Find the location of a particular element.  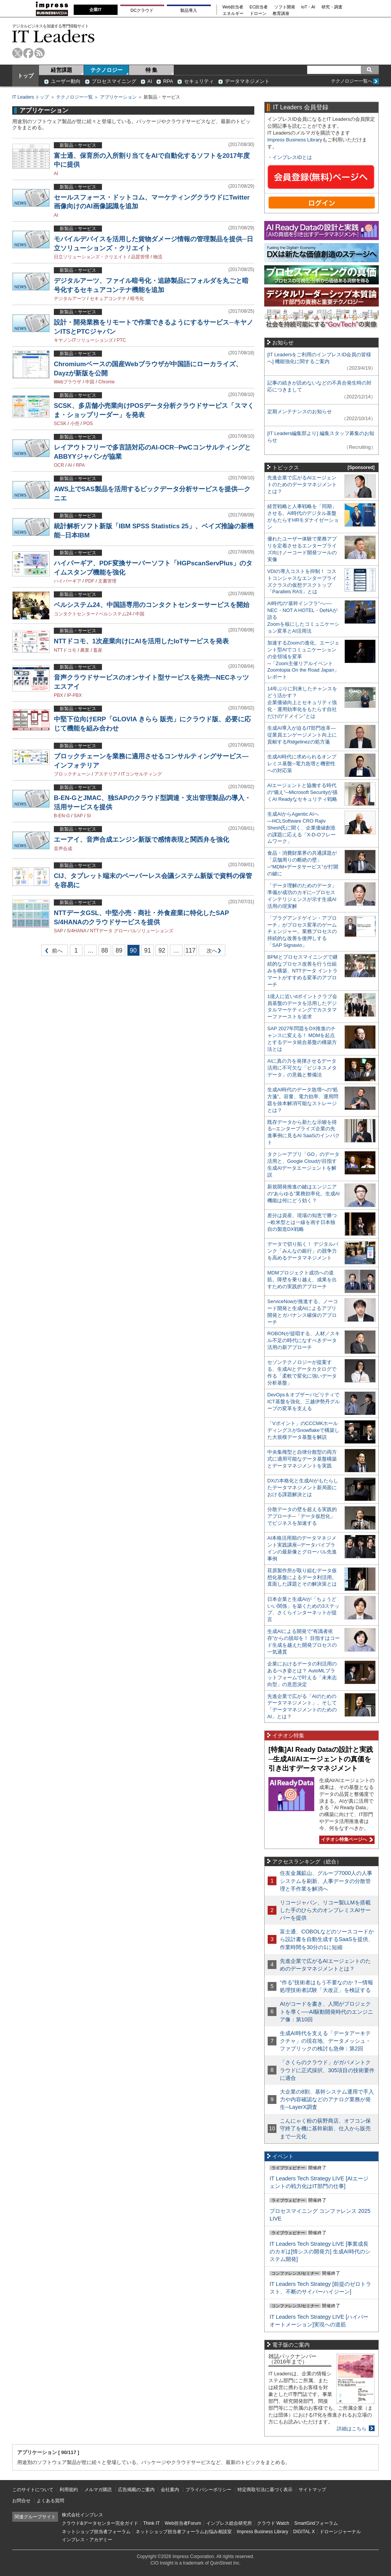

AIに真の力を発揮させるデータ活用に不可欠な「ビジネスメタデータ」の意義と整備法 is located at coordinates (302, 1068).